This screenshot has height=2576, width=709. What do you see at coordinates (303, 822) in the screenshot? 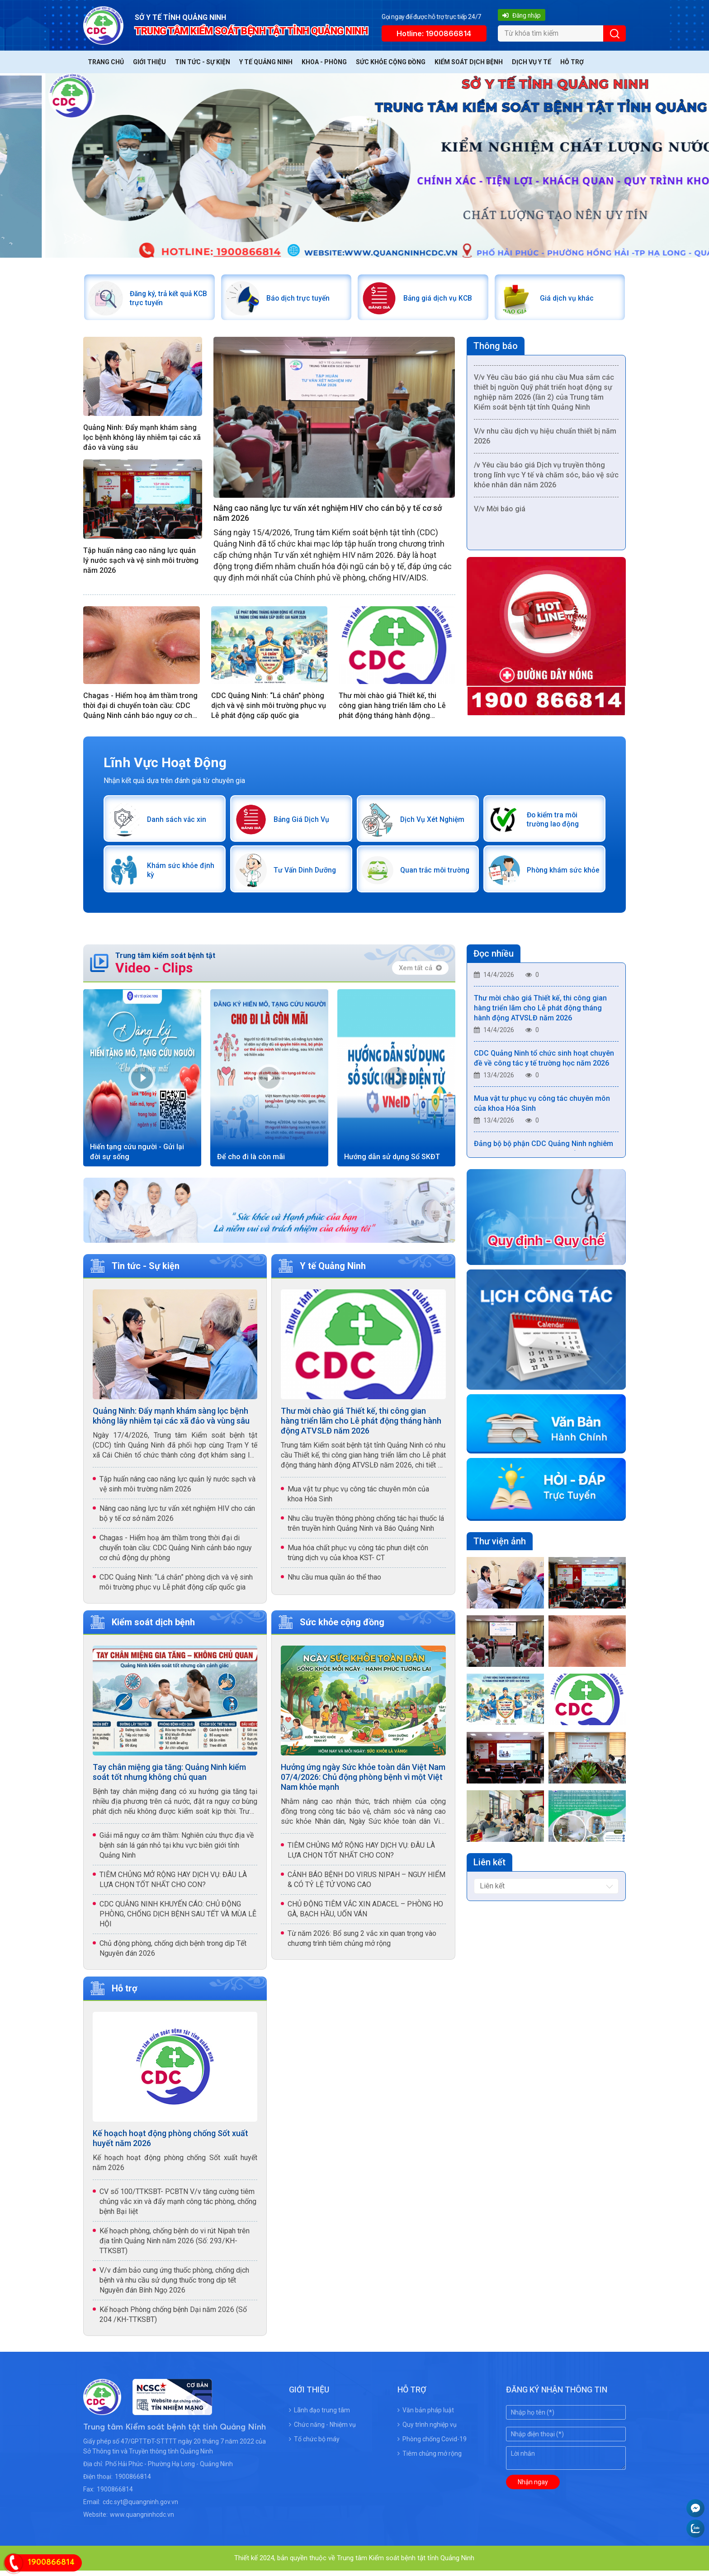
I see `Bảng Giá Dịch Vụ` at bounding box center [303, 822].